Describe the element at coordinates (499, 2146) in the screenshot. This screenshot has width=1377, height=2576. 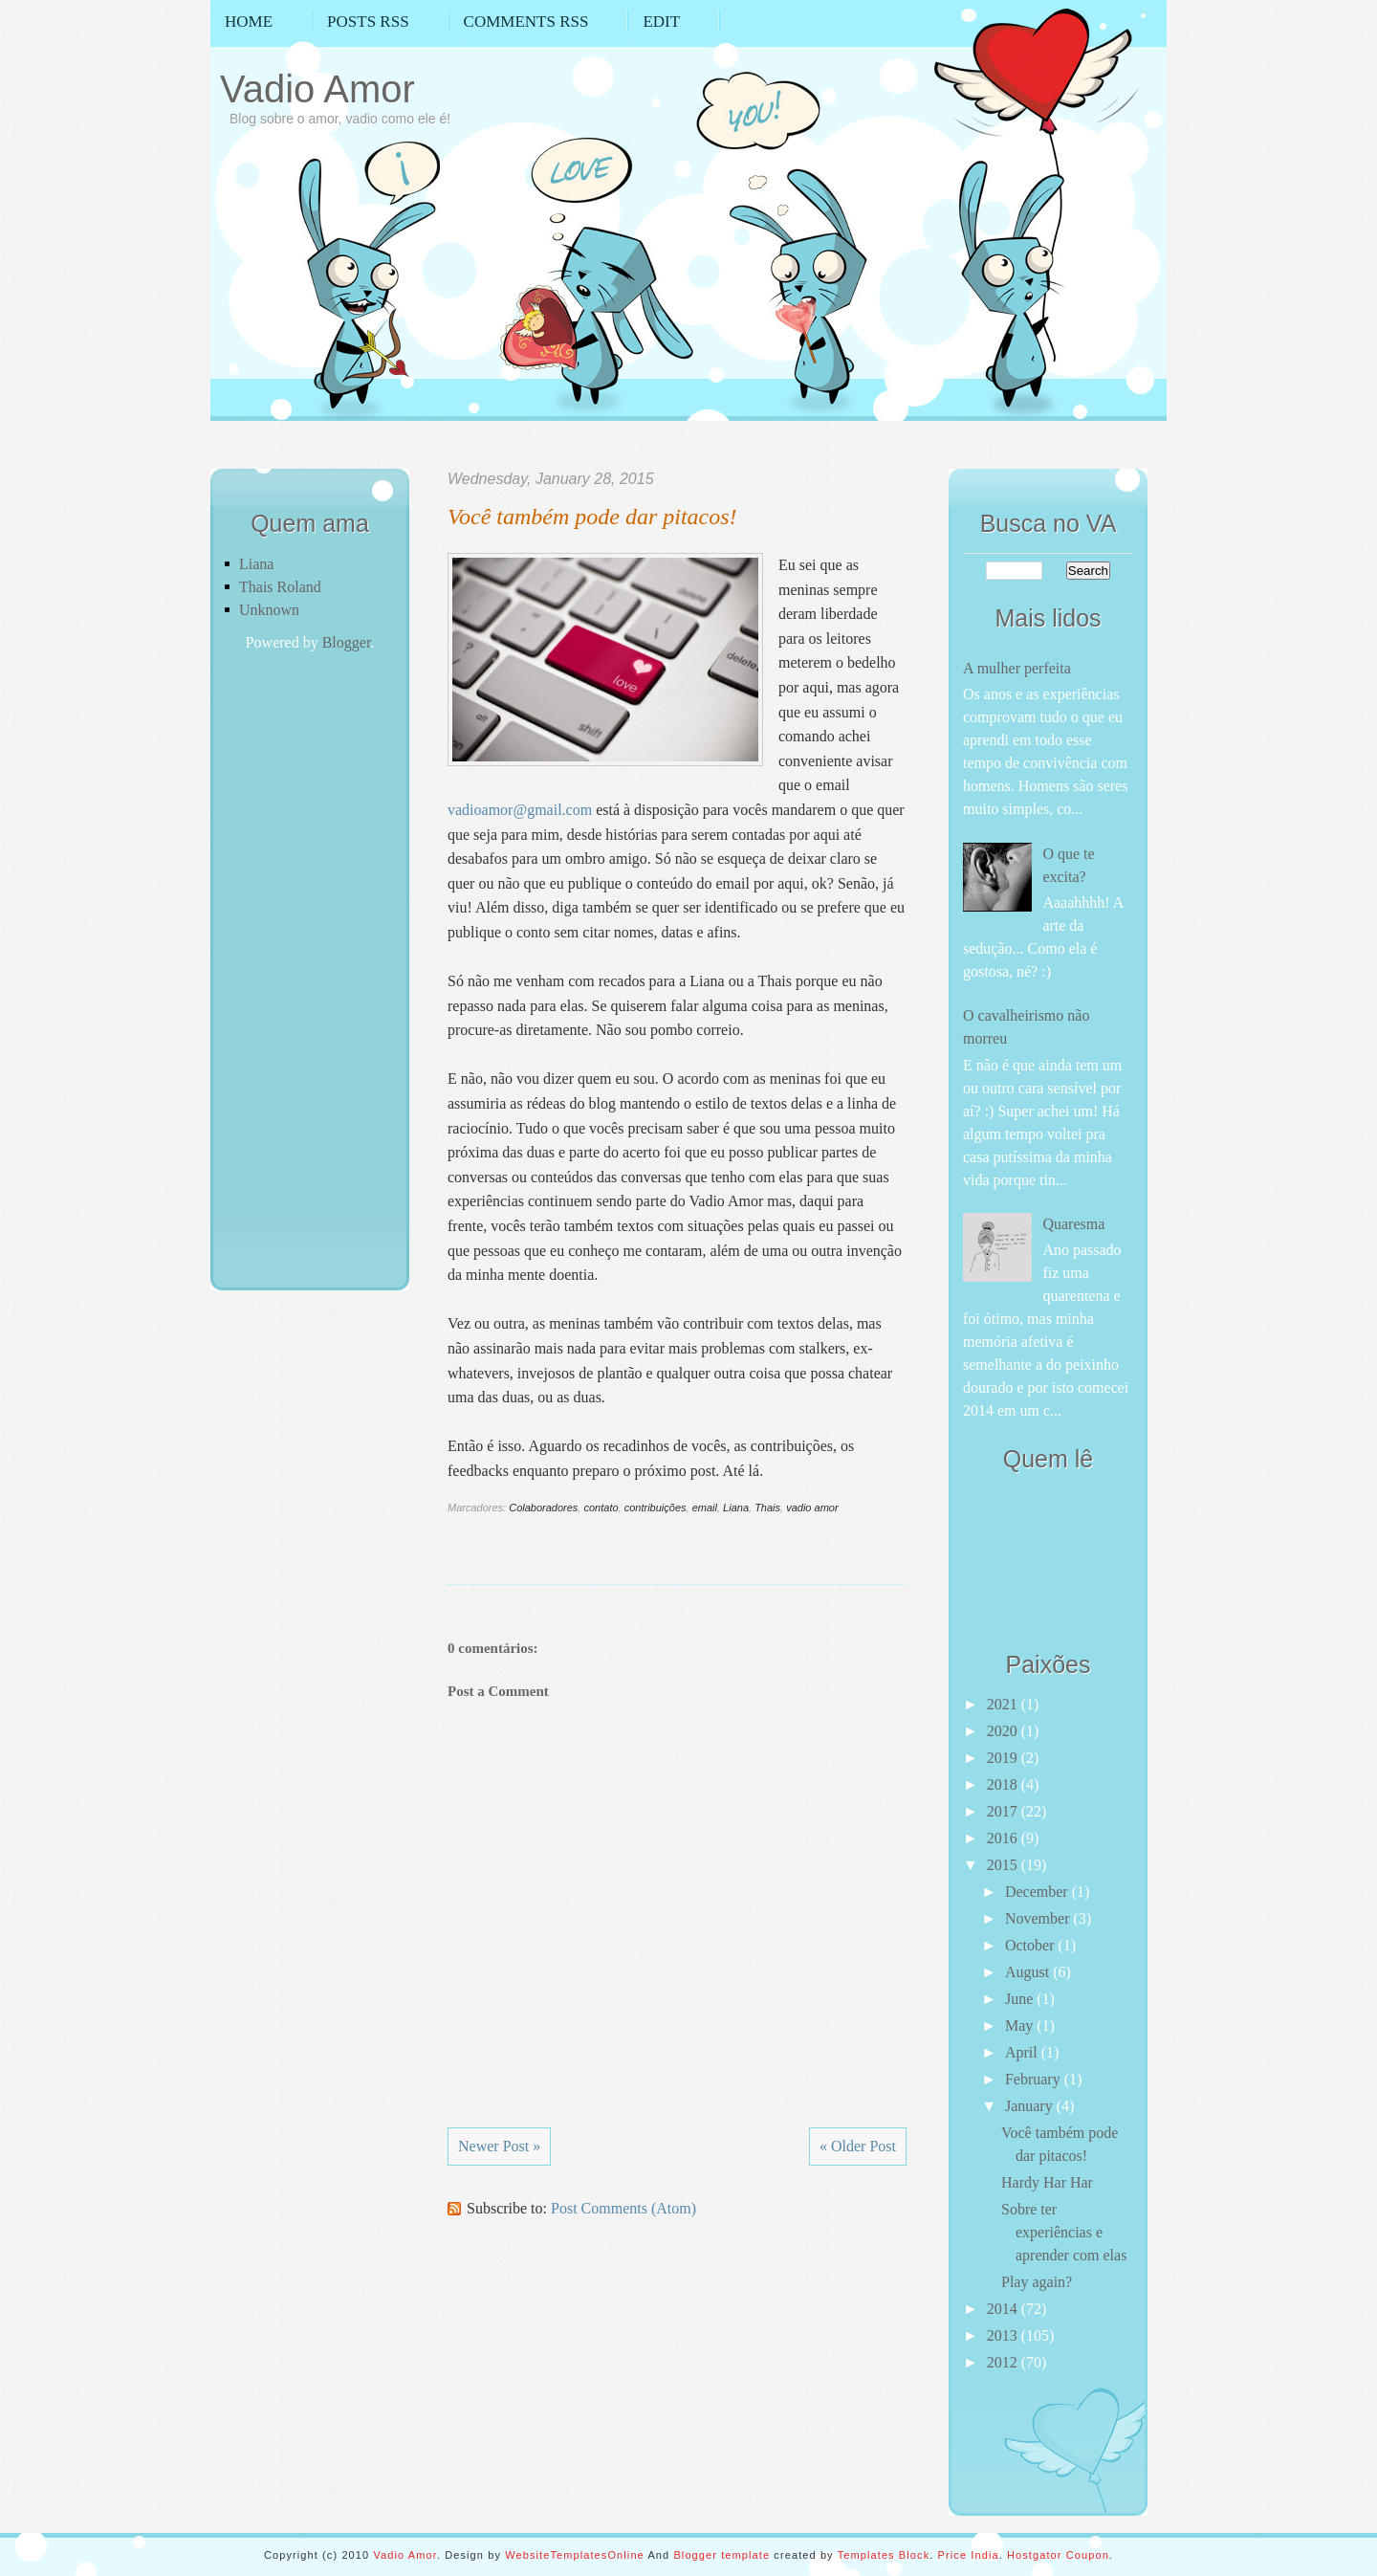
I see `Newer Post »` at that location.